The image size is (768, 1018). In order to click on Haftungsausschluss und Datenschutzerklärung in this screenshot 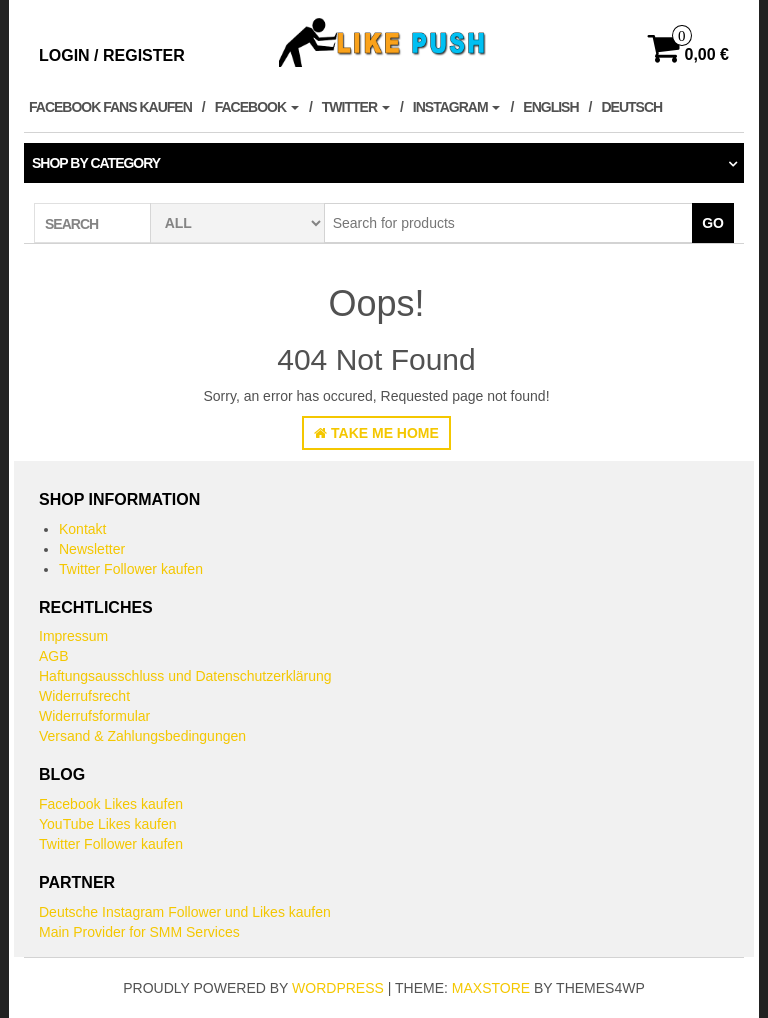, I will do `click(185, 676)`.